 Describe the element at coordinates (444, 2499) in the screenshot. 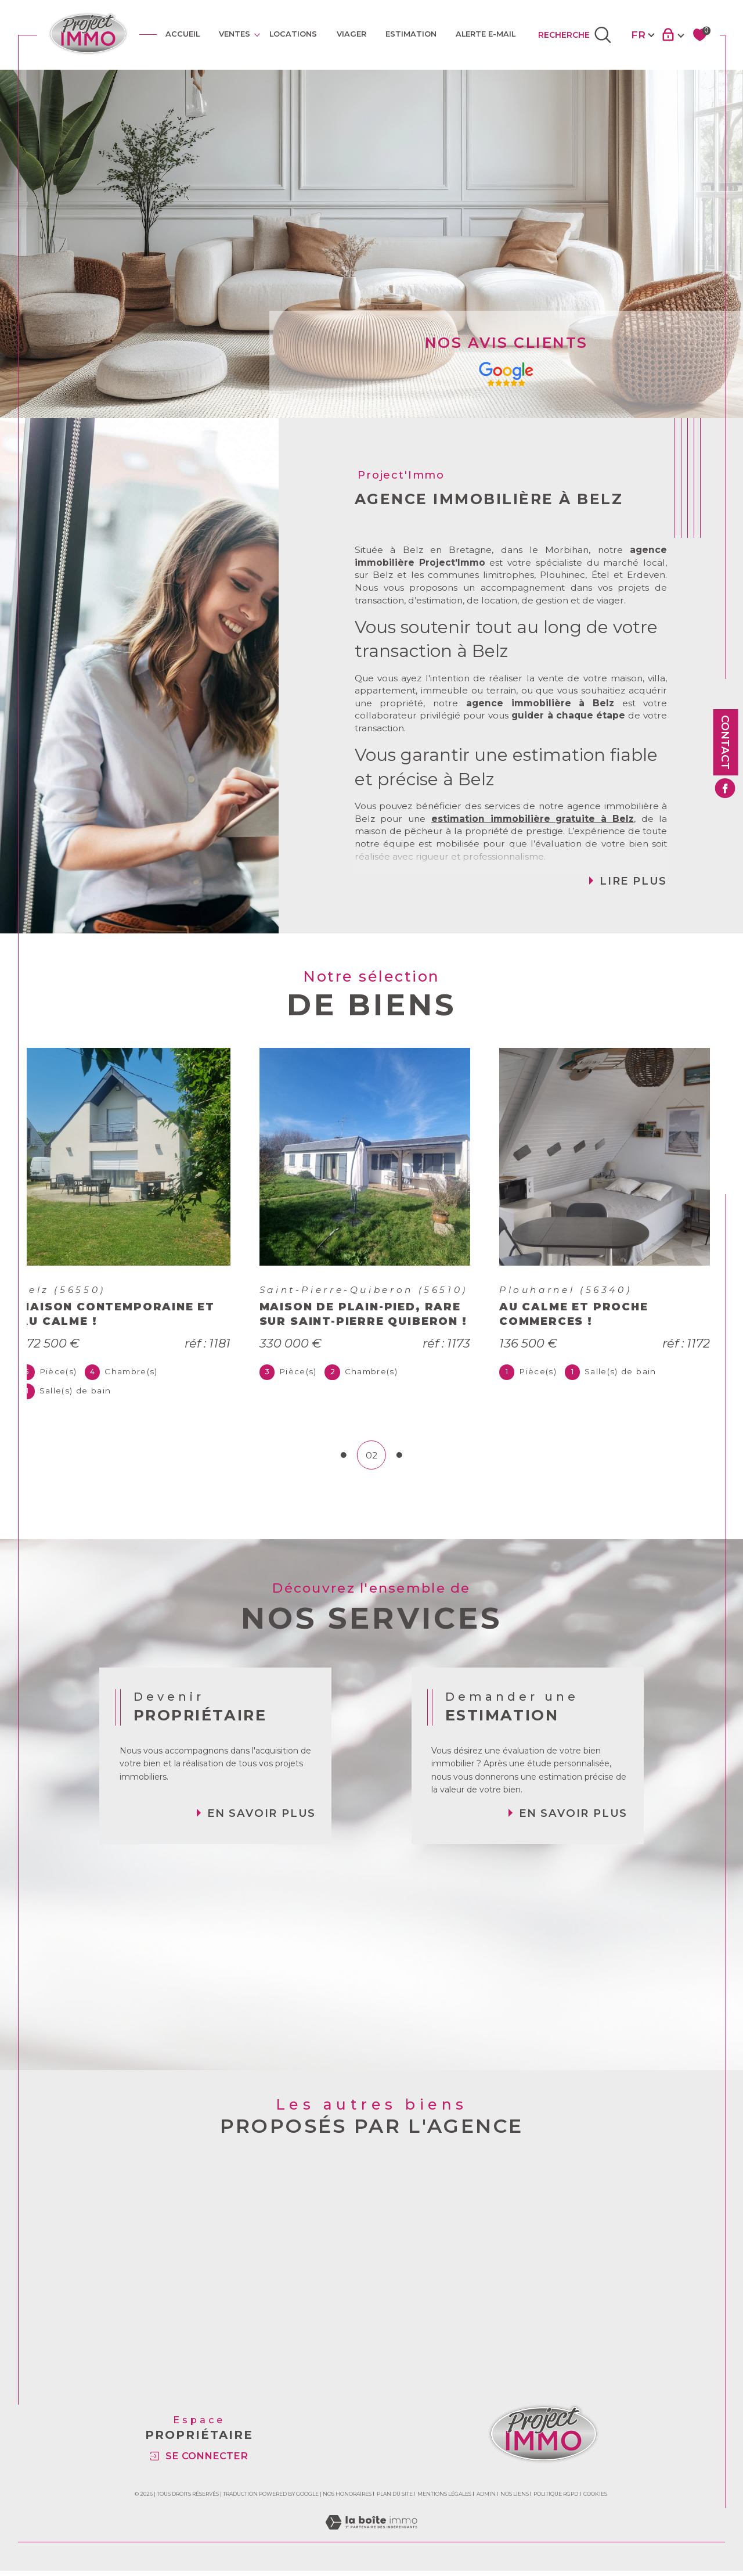

I see `Mentions légales` at that location.